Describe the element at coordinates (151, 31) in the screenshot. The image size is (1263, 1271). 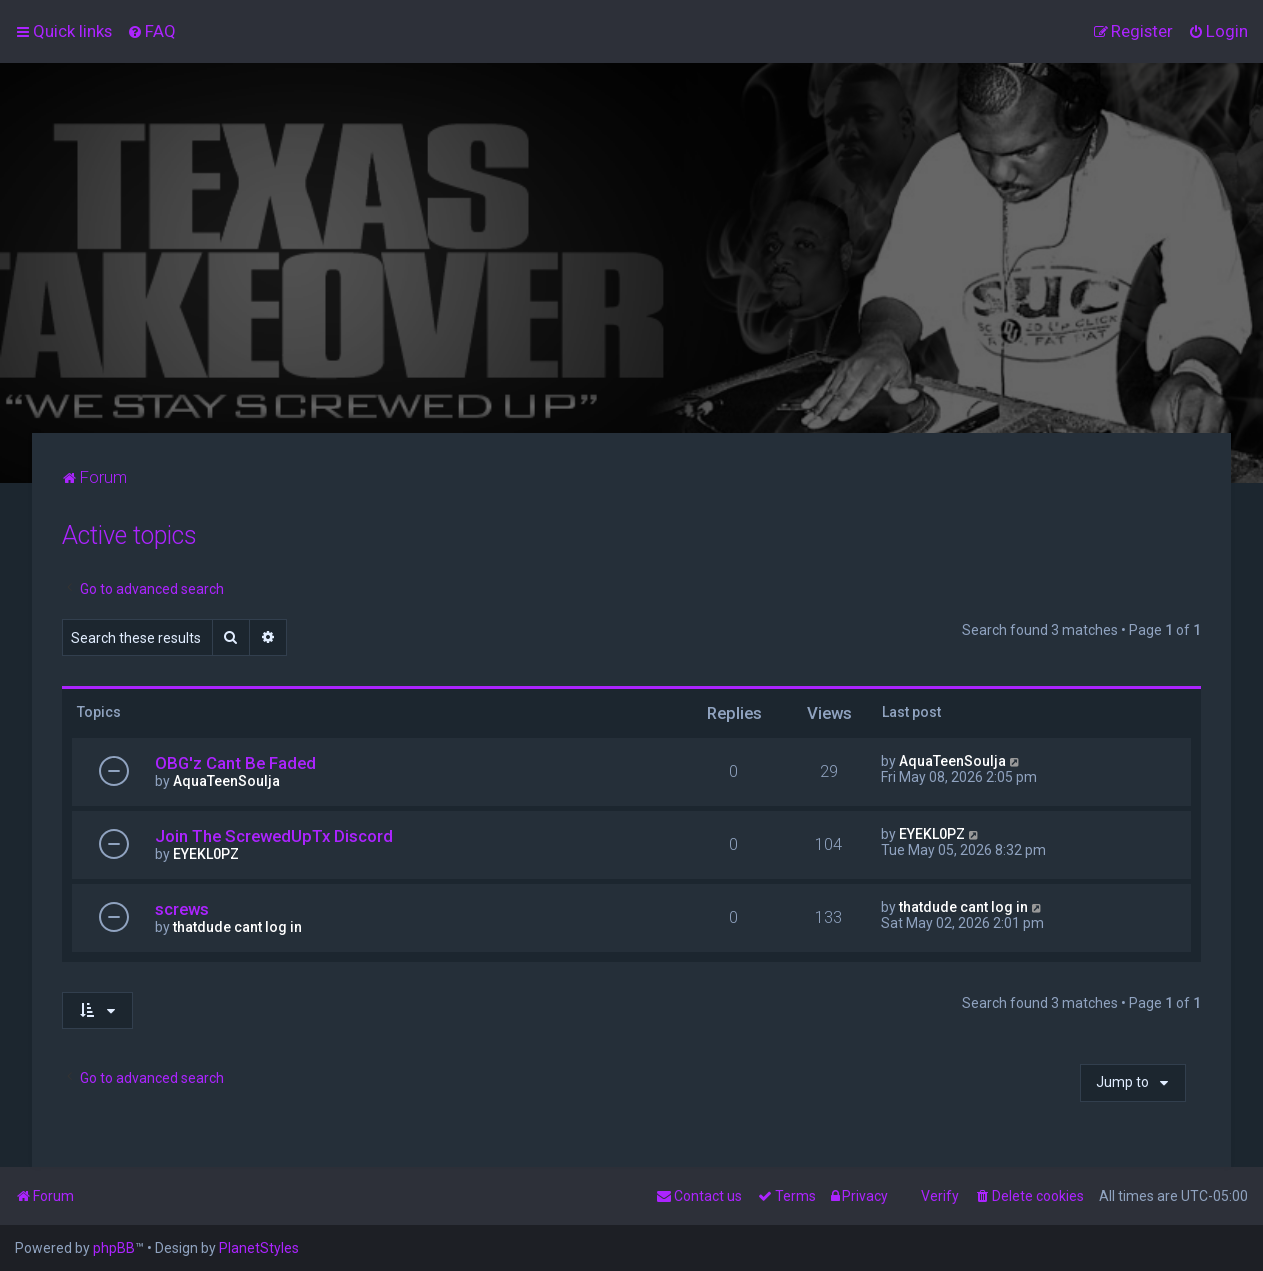
I see `[menuitem]` at that location.